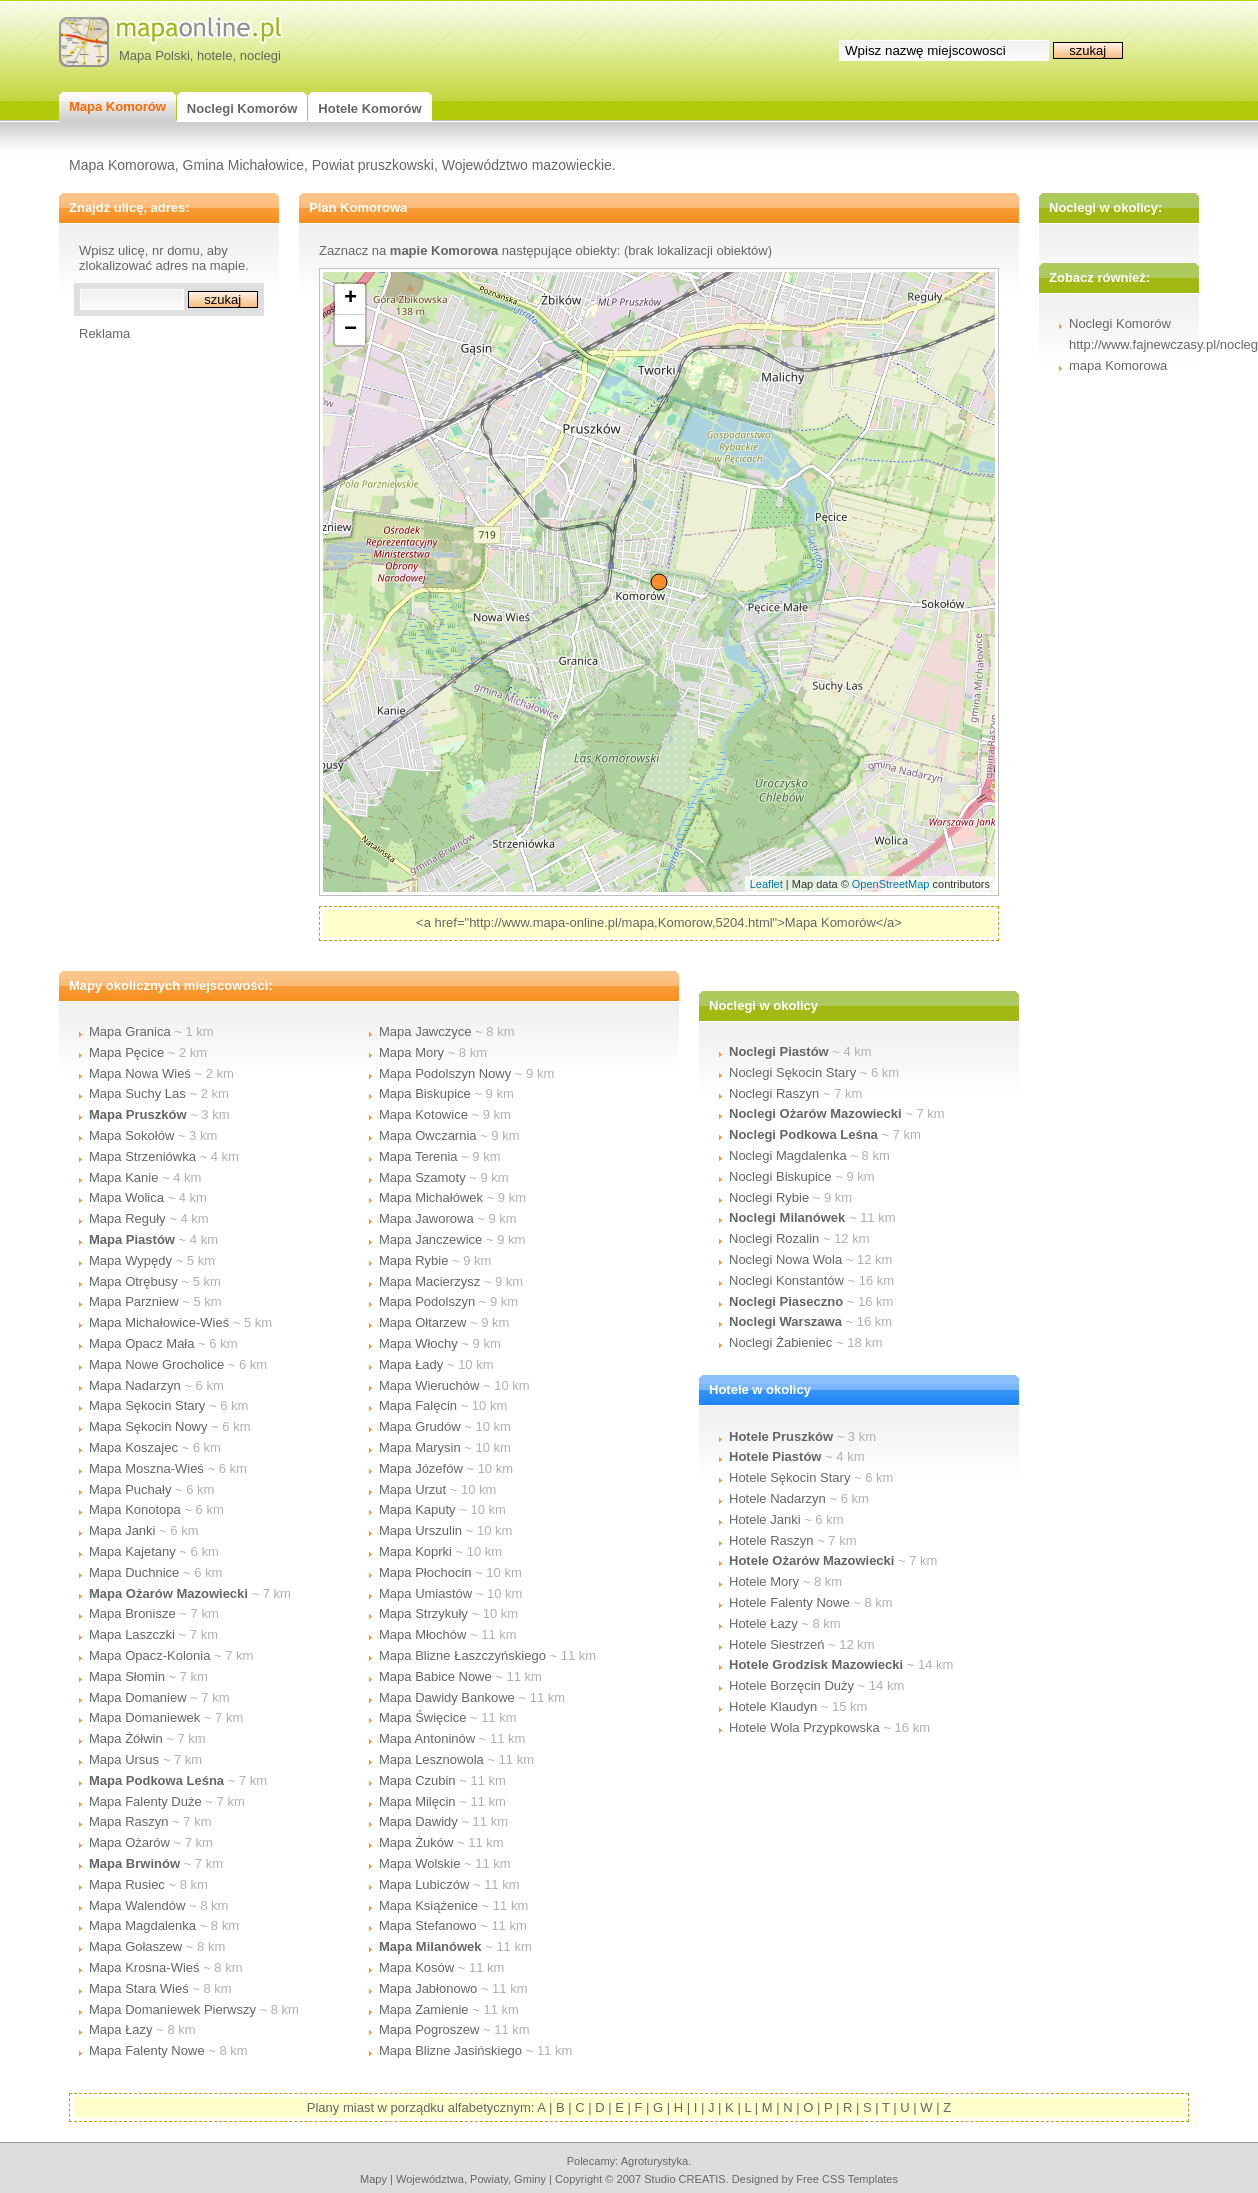 The width and height of the screenshot is (1258, 2193). Describe the element at coordinates (130, 1489) in the screenshot. I see `Mapa Puchały` at that location.